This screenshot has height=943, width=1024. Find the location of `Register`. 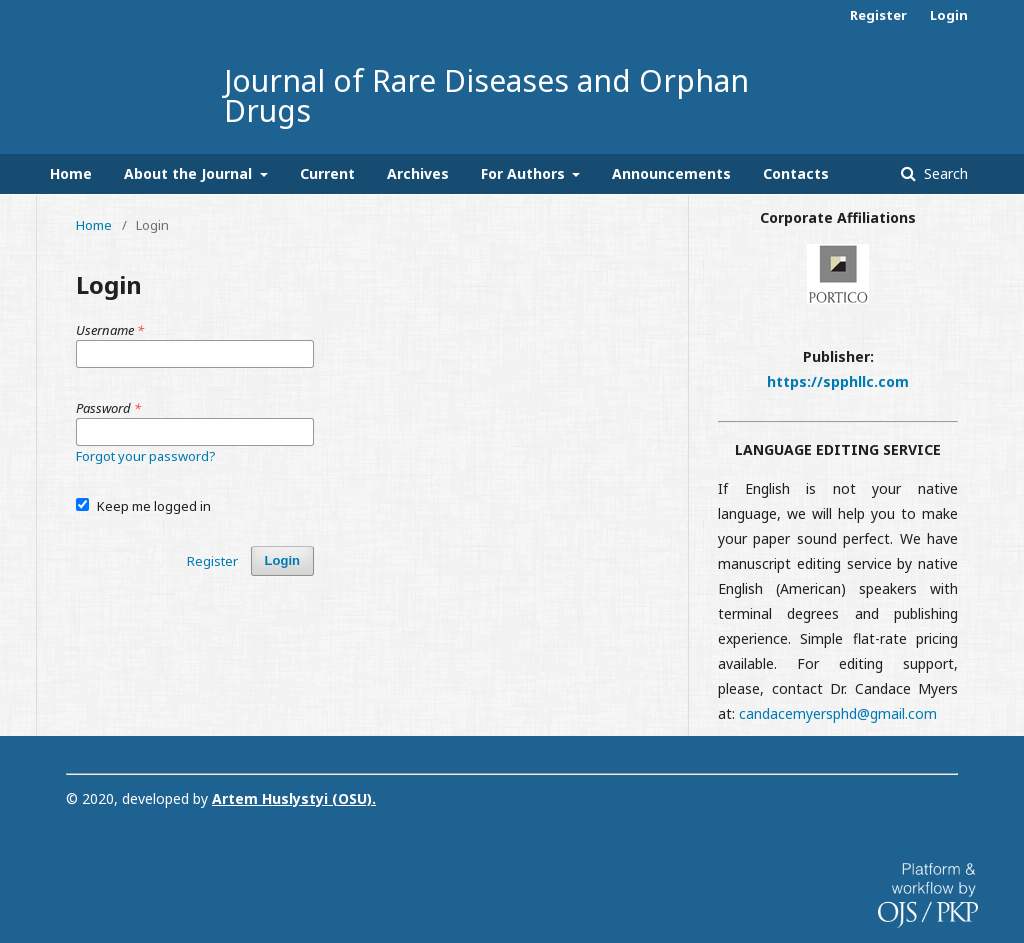

Register is located at coordinates (878, 15).